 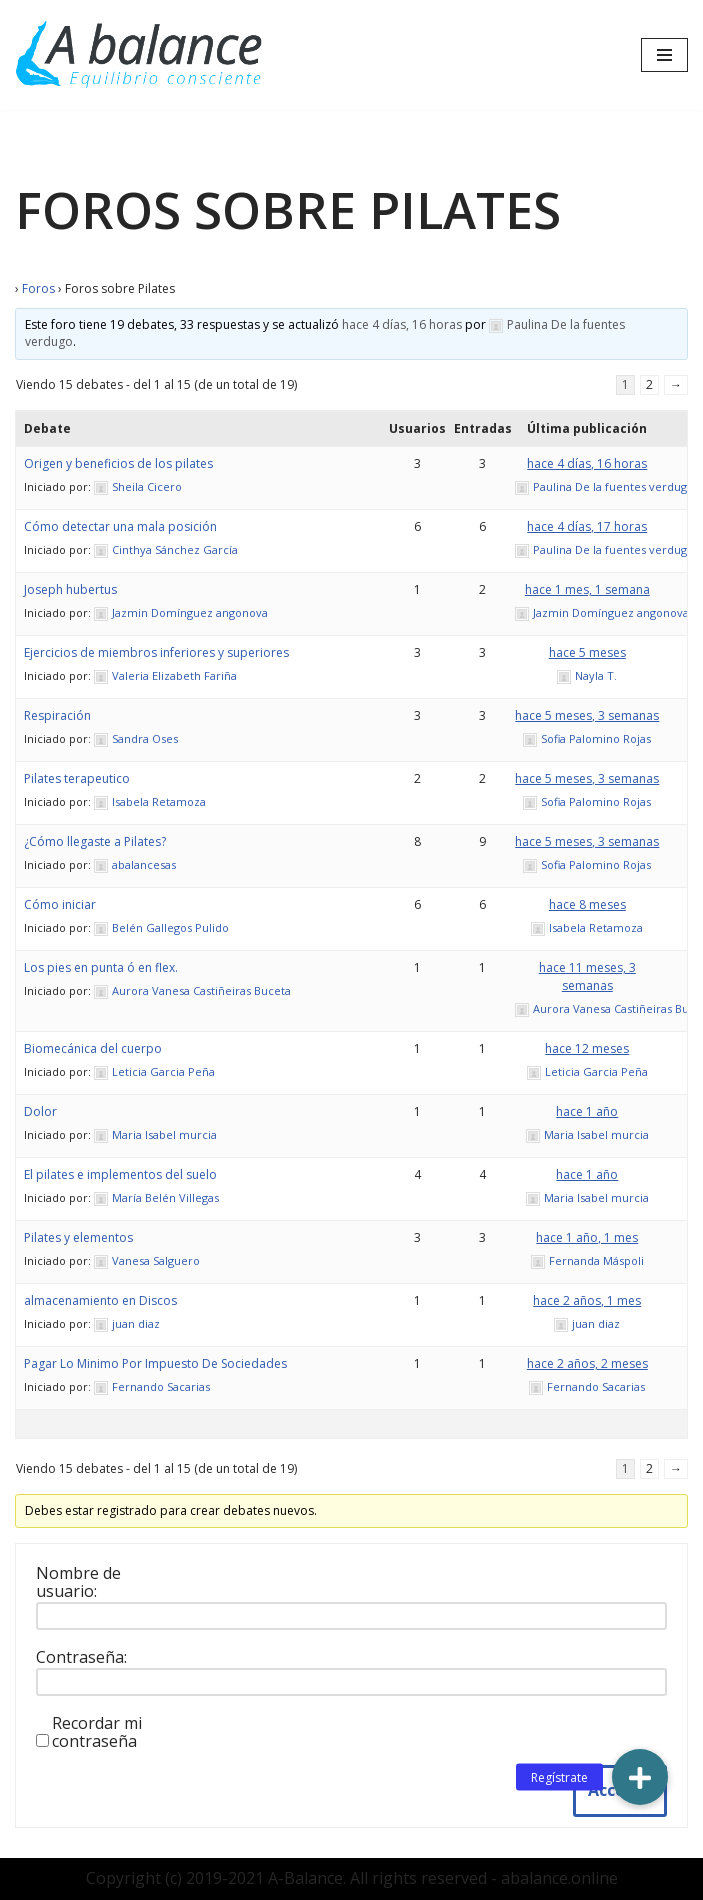 I want to click on Origen y beneficios de los pilates, so click(x=118, y=463).